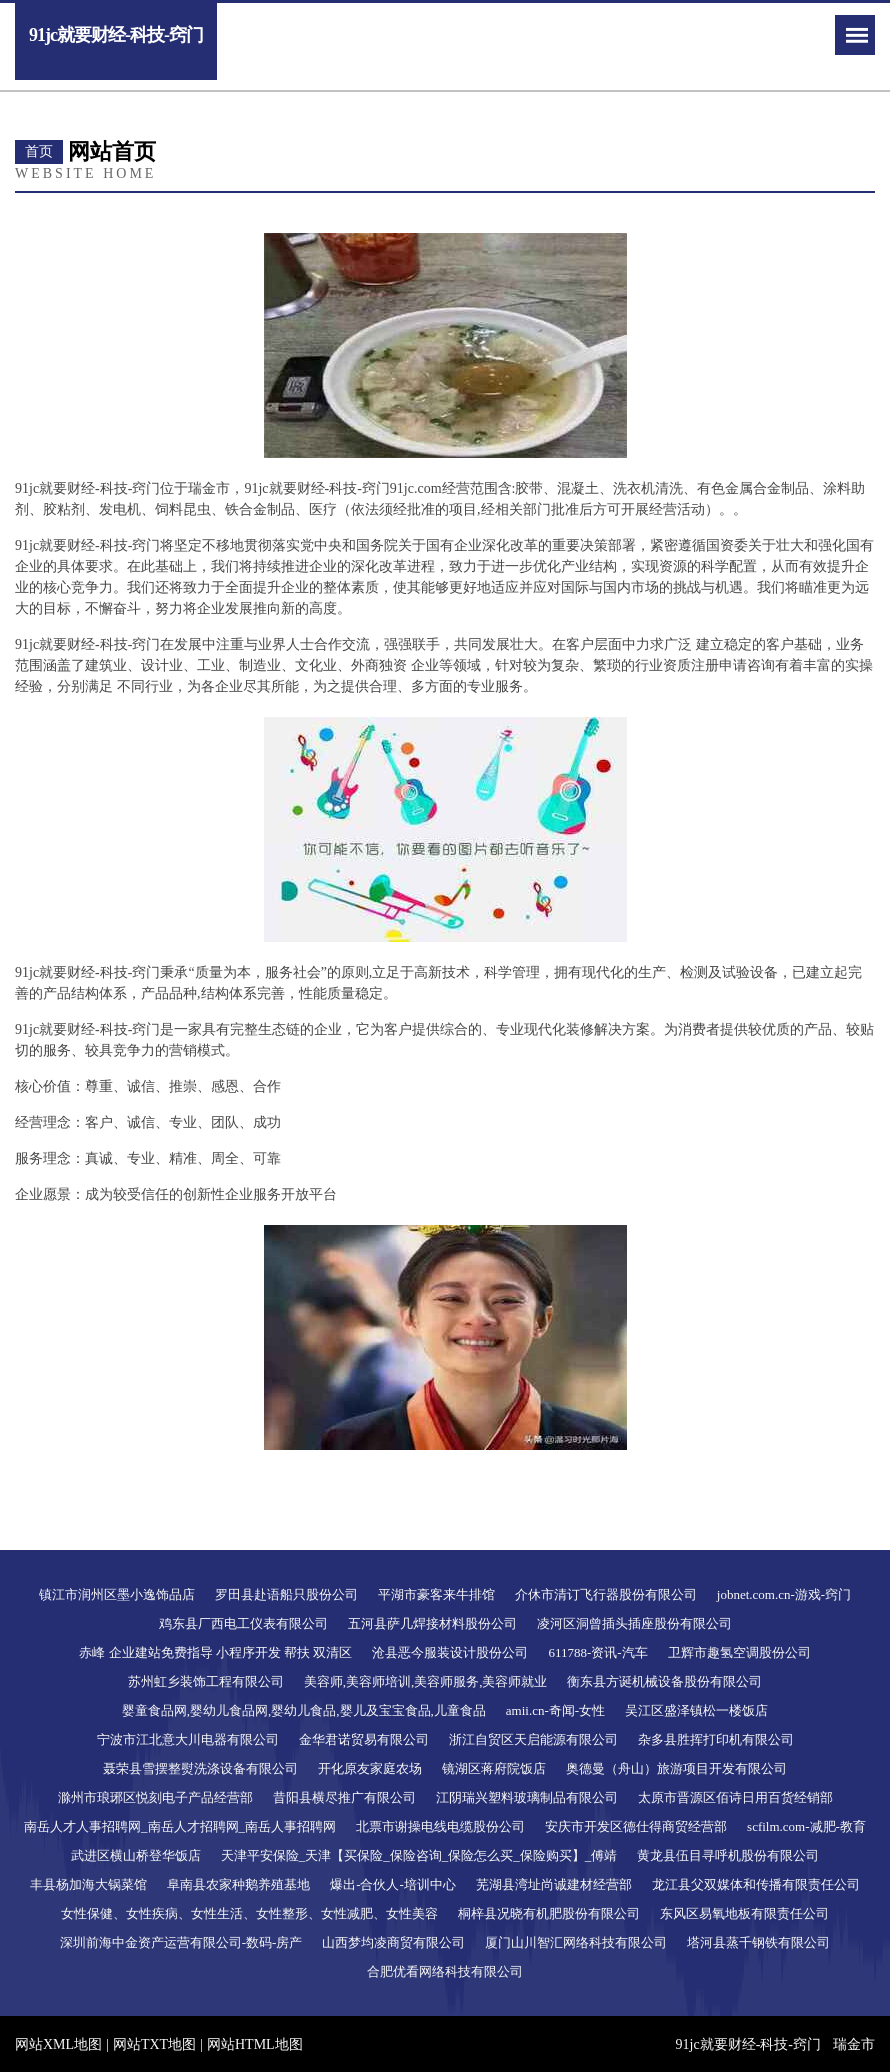 Image resolution: width=890 pixels, height=2072 pixels. Describe the element at coordinates (716, 1739) in the screenshot. I see `杂多县胜挥打印机有限公司` at that location.